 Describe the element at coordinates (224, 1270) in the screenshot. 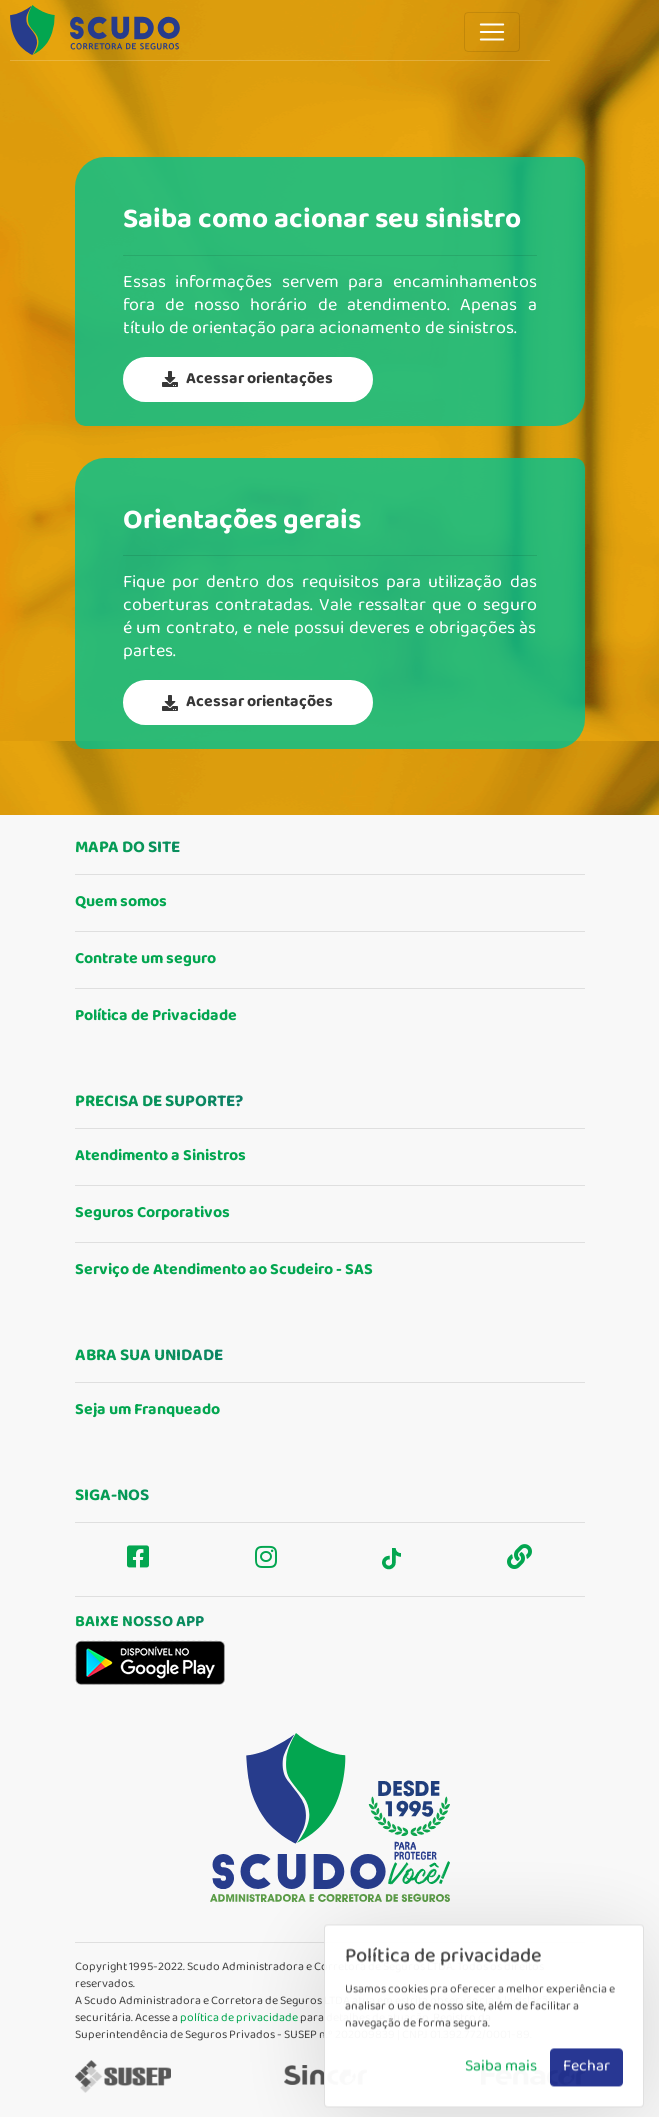

I see `Serviço de Atendimento ao Scudeiro - SAS` at that location.